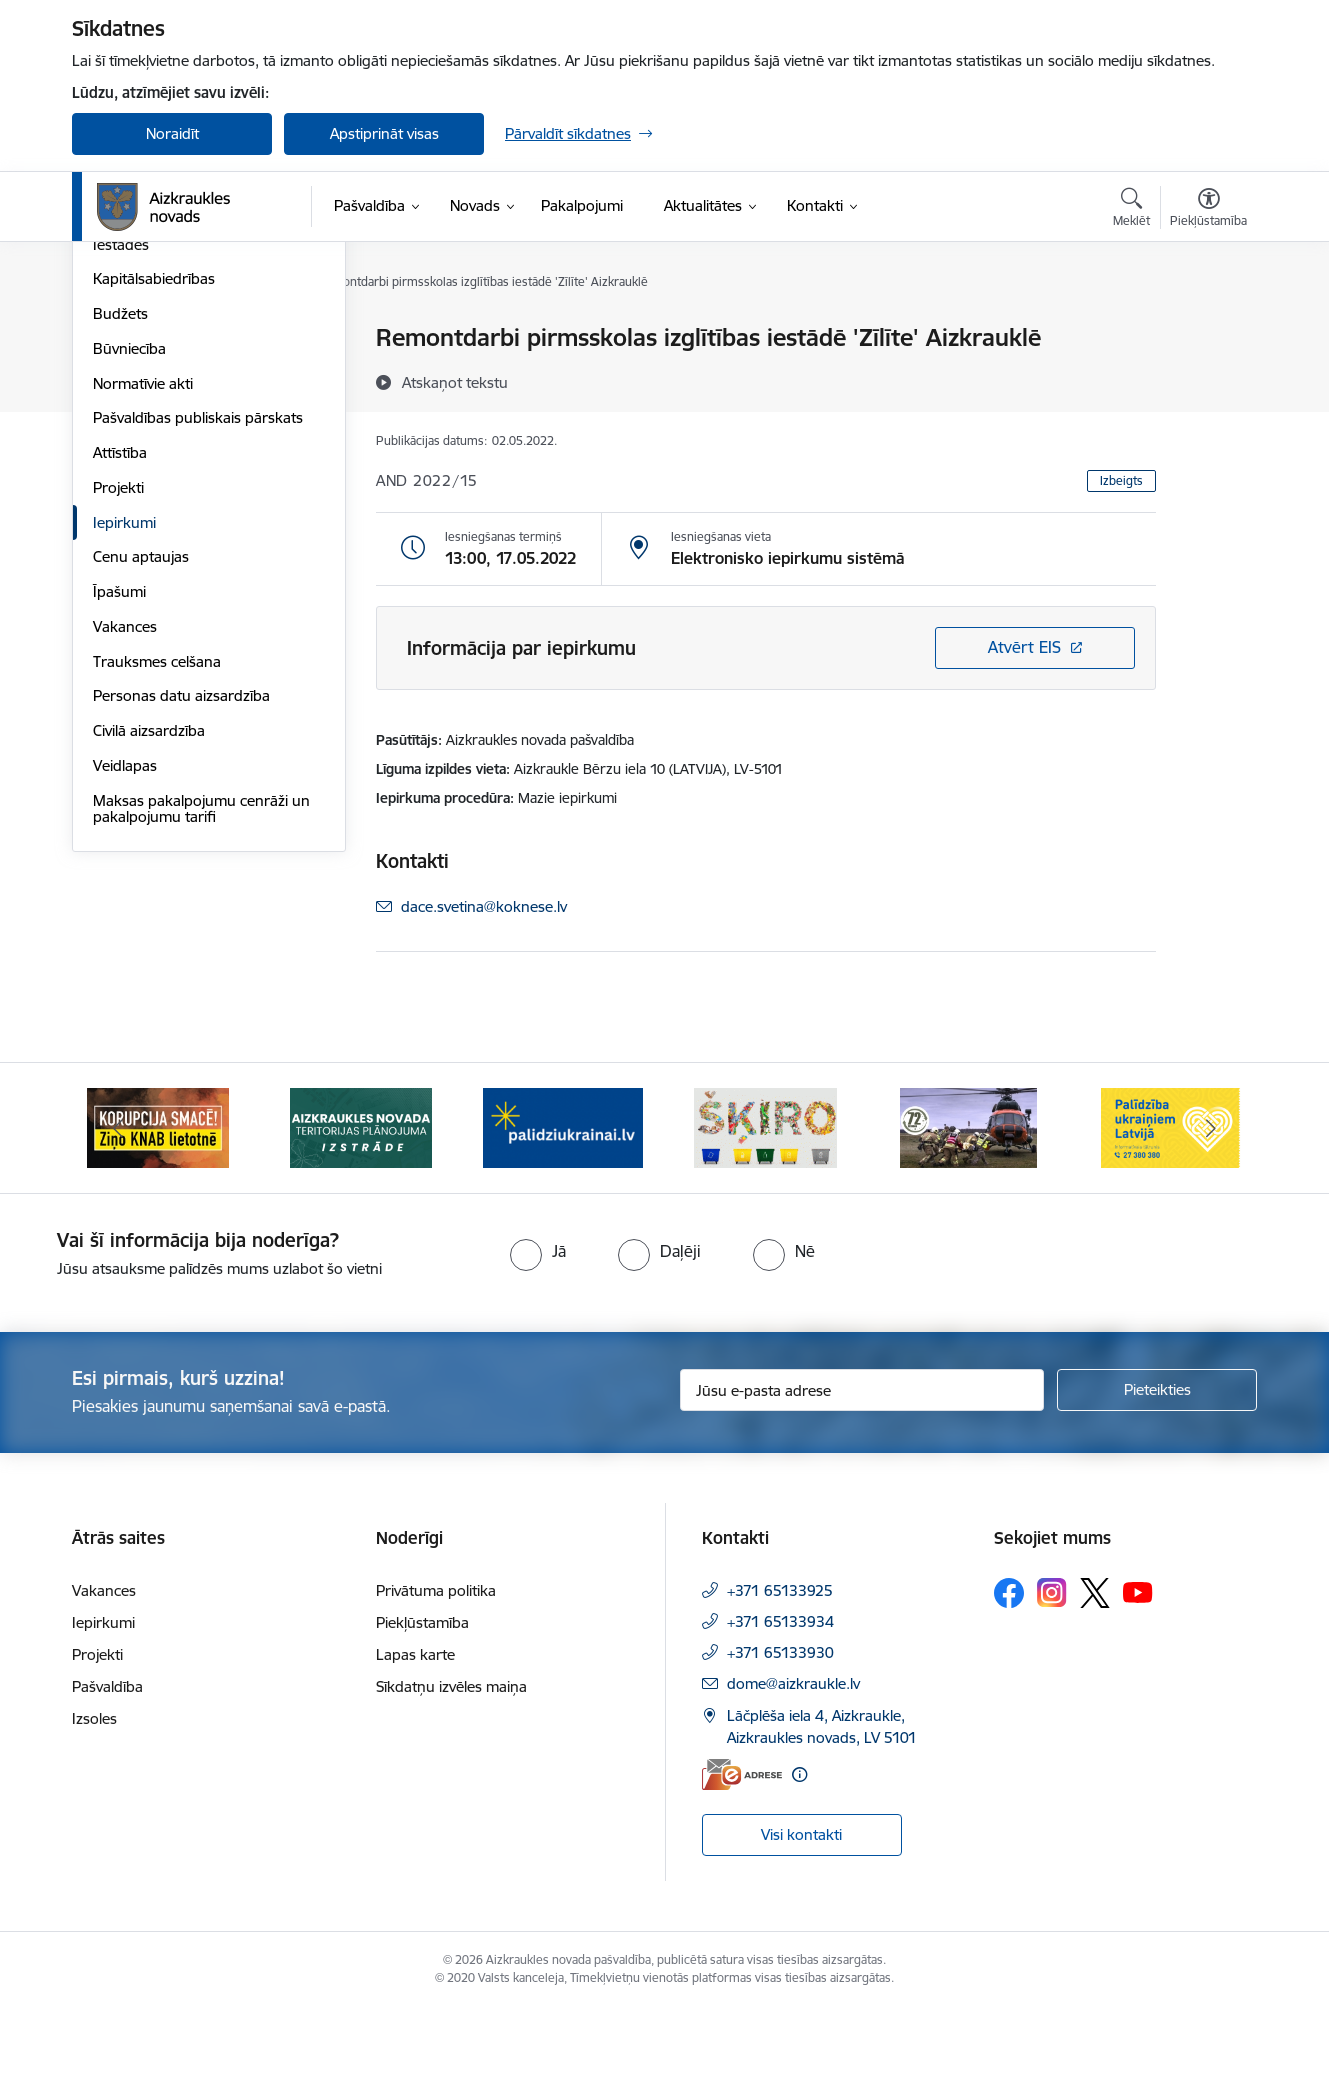  I want to click on Trauksmes celšana, so click(157, 876).